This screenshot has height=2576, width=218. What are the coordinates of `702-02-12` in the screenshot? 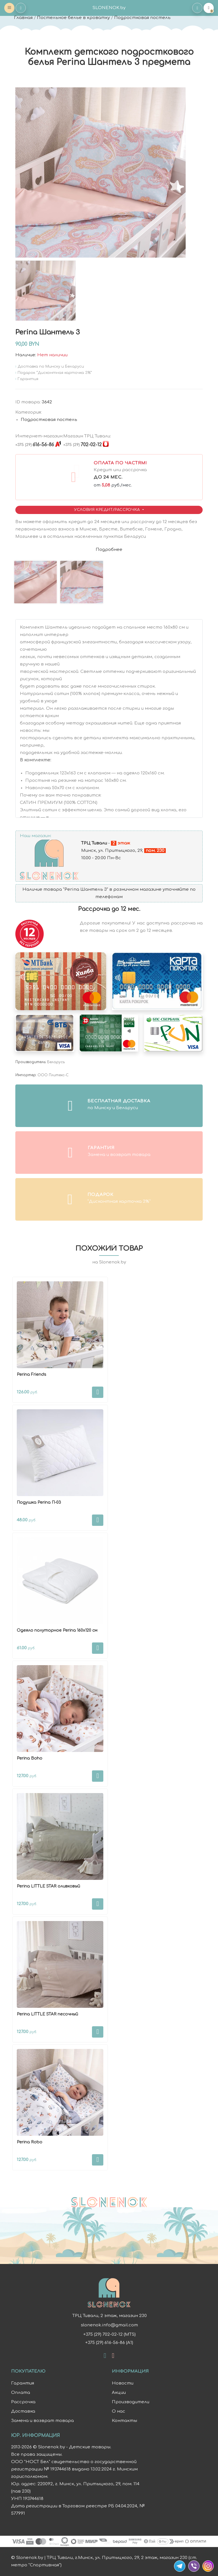 It's located at (82, 444).